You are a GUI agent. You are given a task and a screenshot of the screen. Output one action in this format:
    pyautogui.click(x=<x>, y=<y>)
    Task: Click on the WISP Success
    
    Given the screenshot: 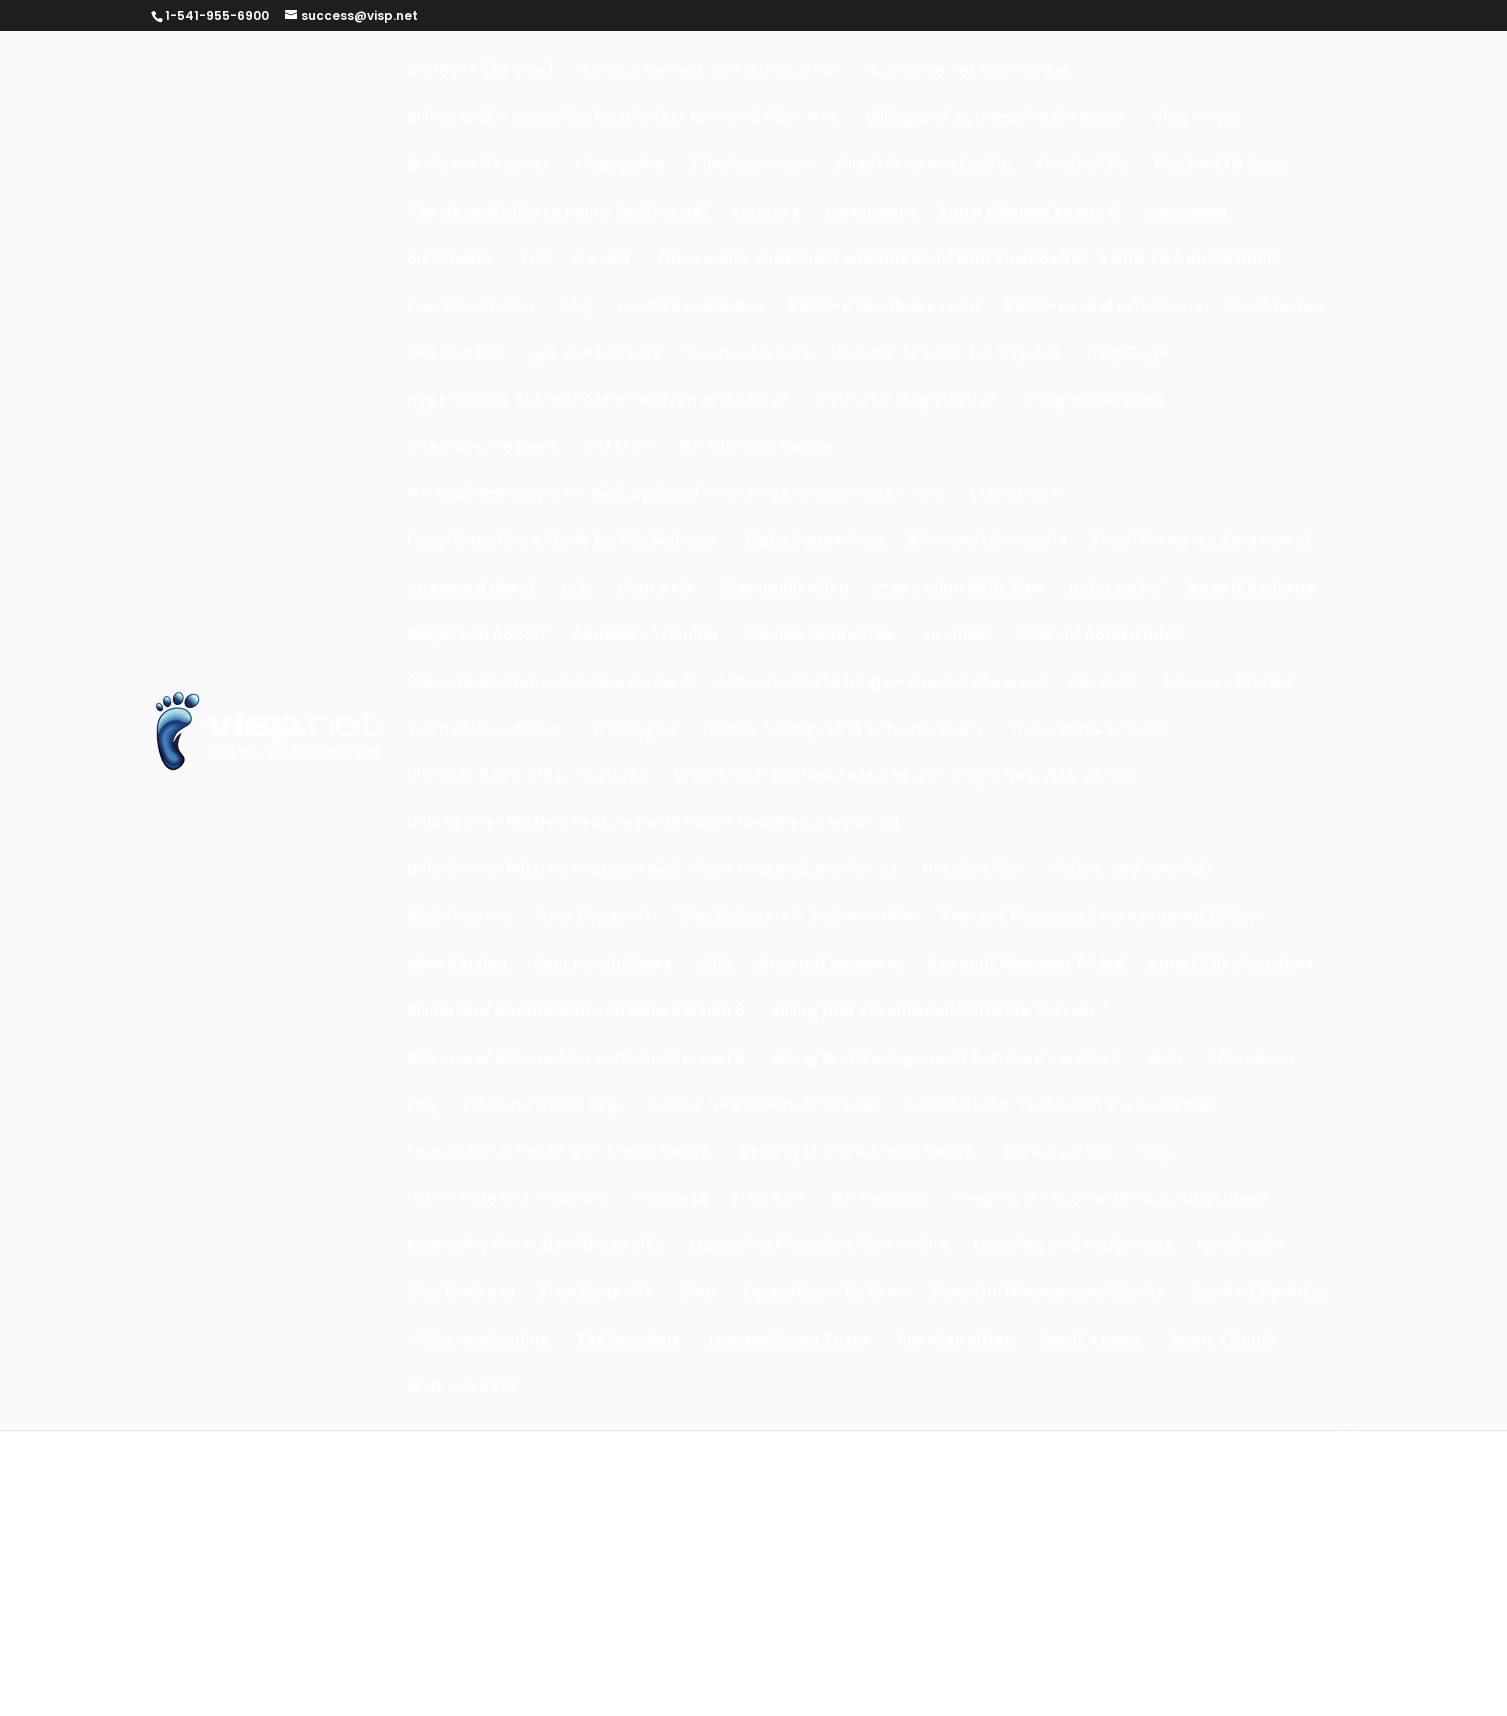 What is the action you would take?
    pyautogui.click(x=462, y=1388)
    